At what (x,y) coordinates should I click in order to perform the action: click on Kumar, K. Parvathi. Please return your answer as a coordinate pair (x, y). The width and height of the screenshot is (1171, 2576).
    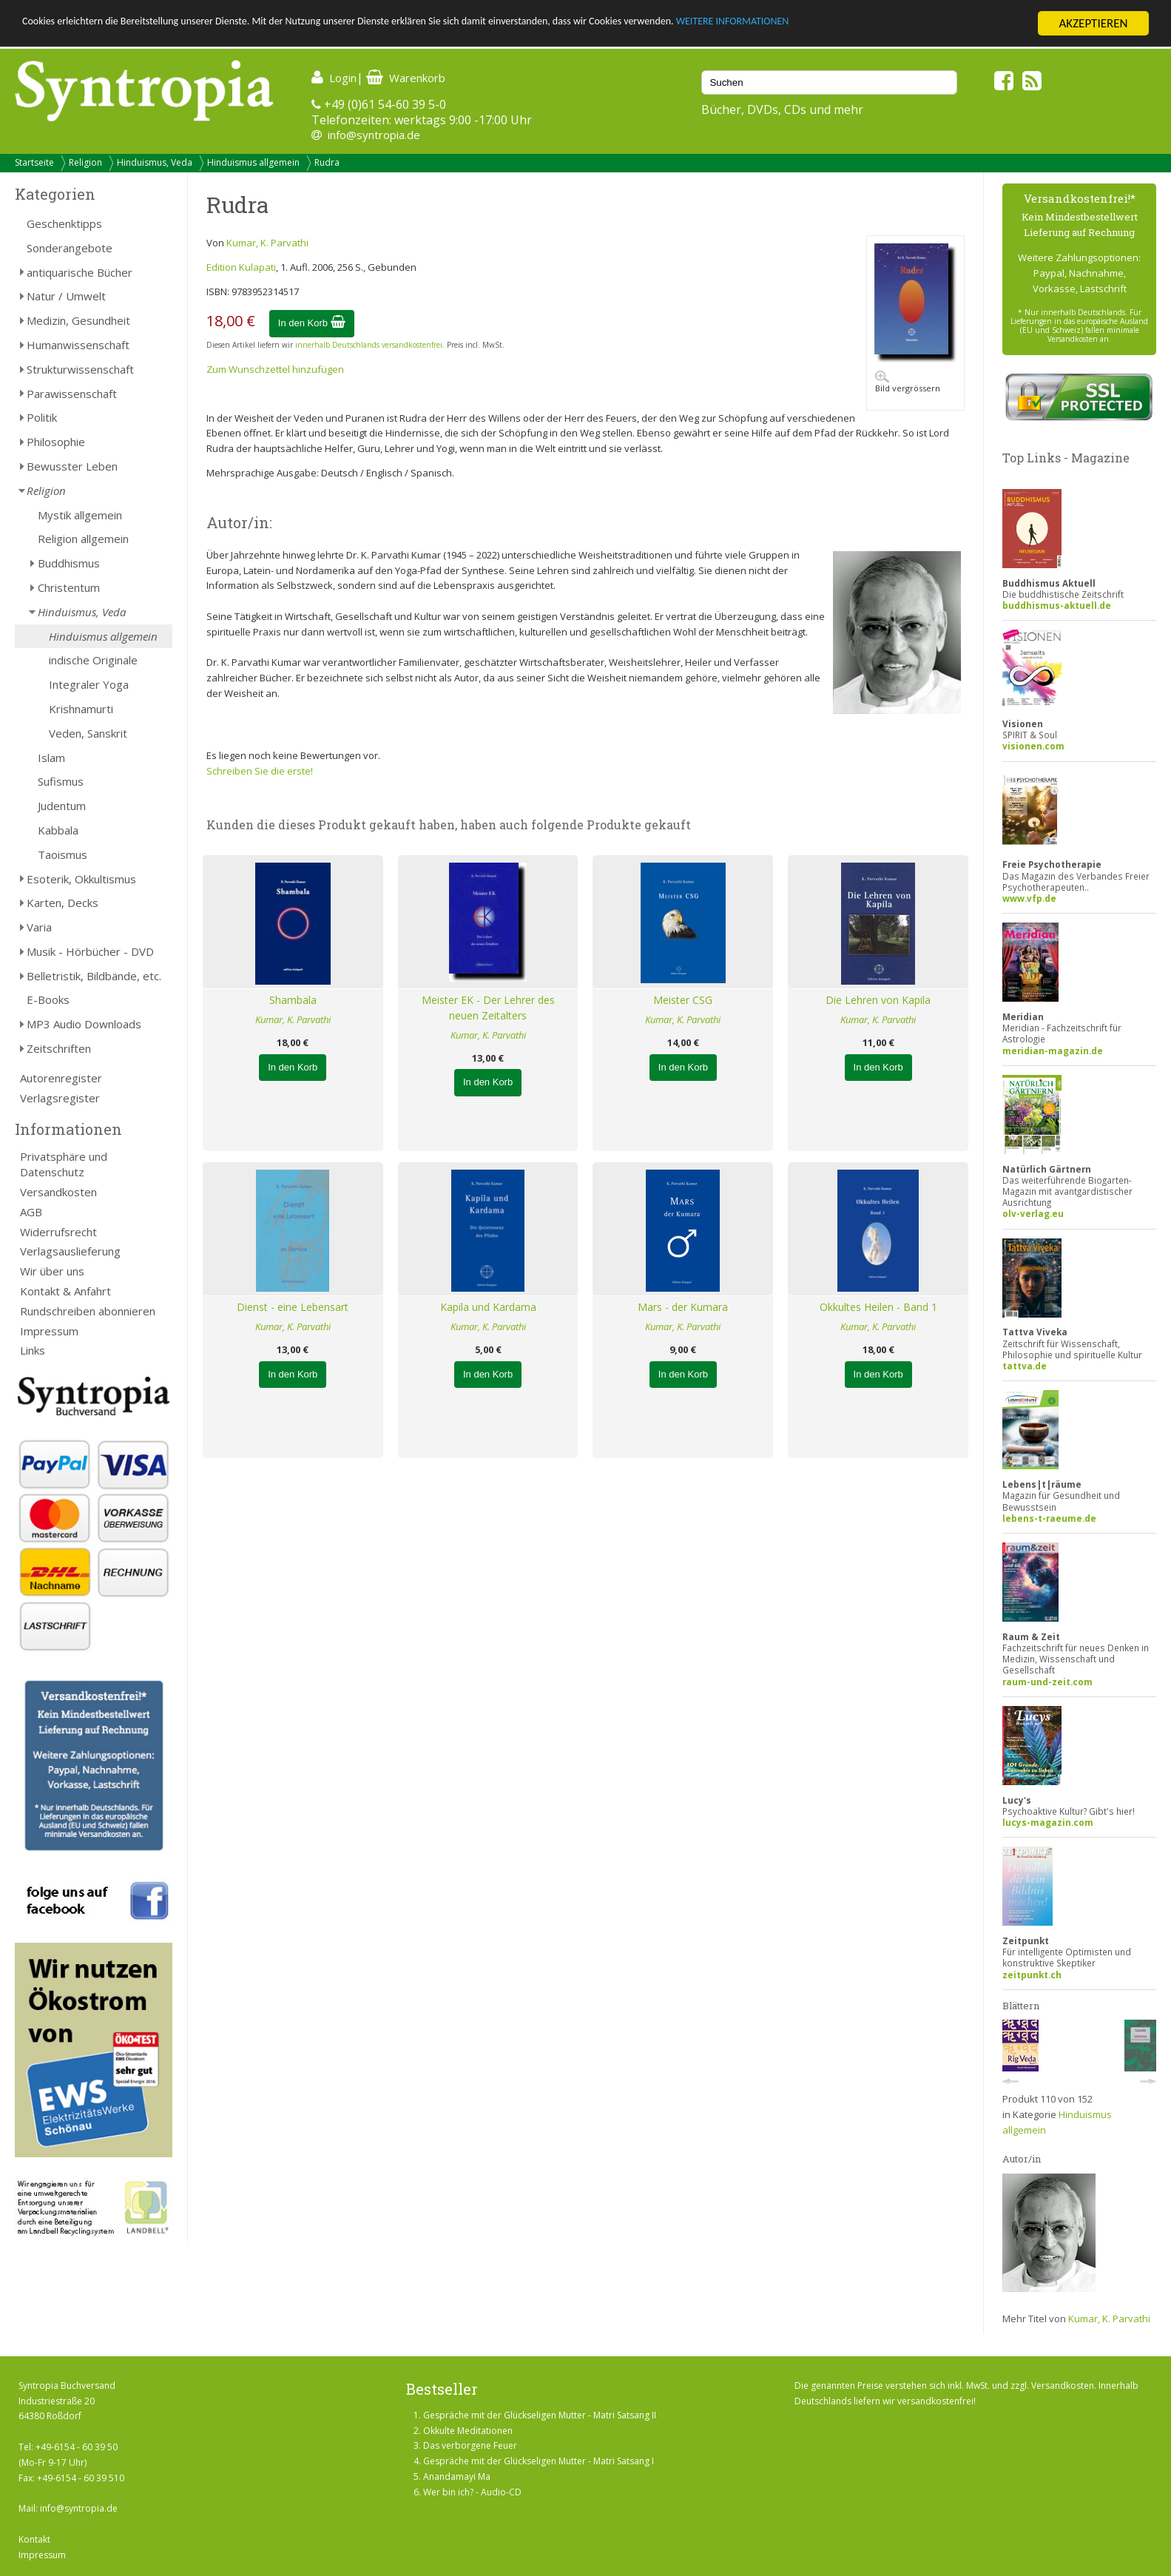
    Looking at the image, I should click on (267, 242).